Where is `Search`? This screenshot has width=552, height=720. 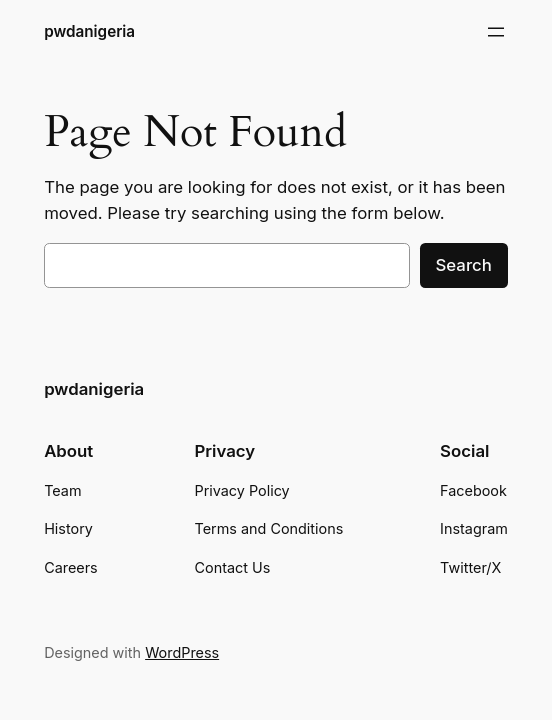 Search is located at coordinates (464, 265).